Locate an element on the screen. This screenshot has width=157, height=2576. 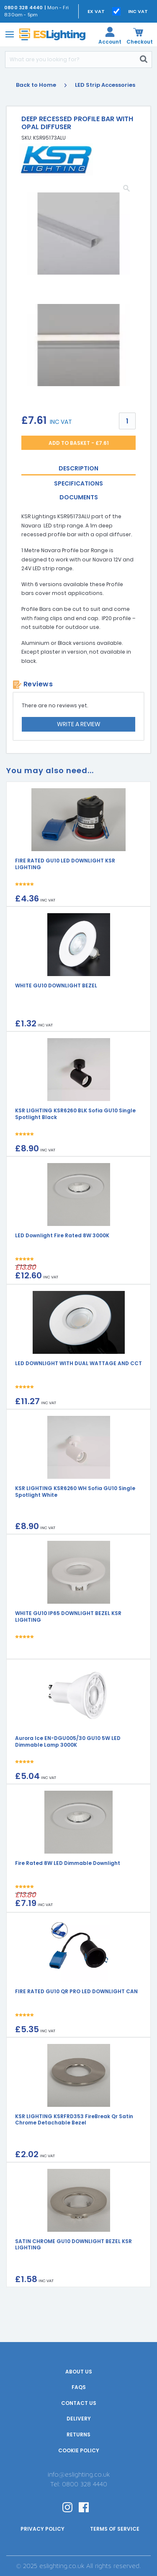
Privacy Policy is located at coordinates (42, 2528).